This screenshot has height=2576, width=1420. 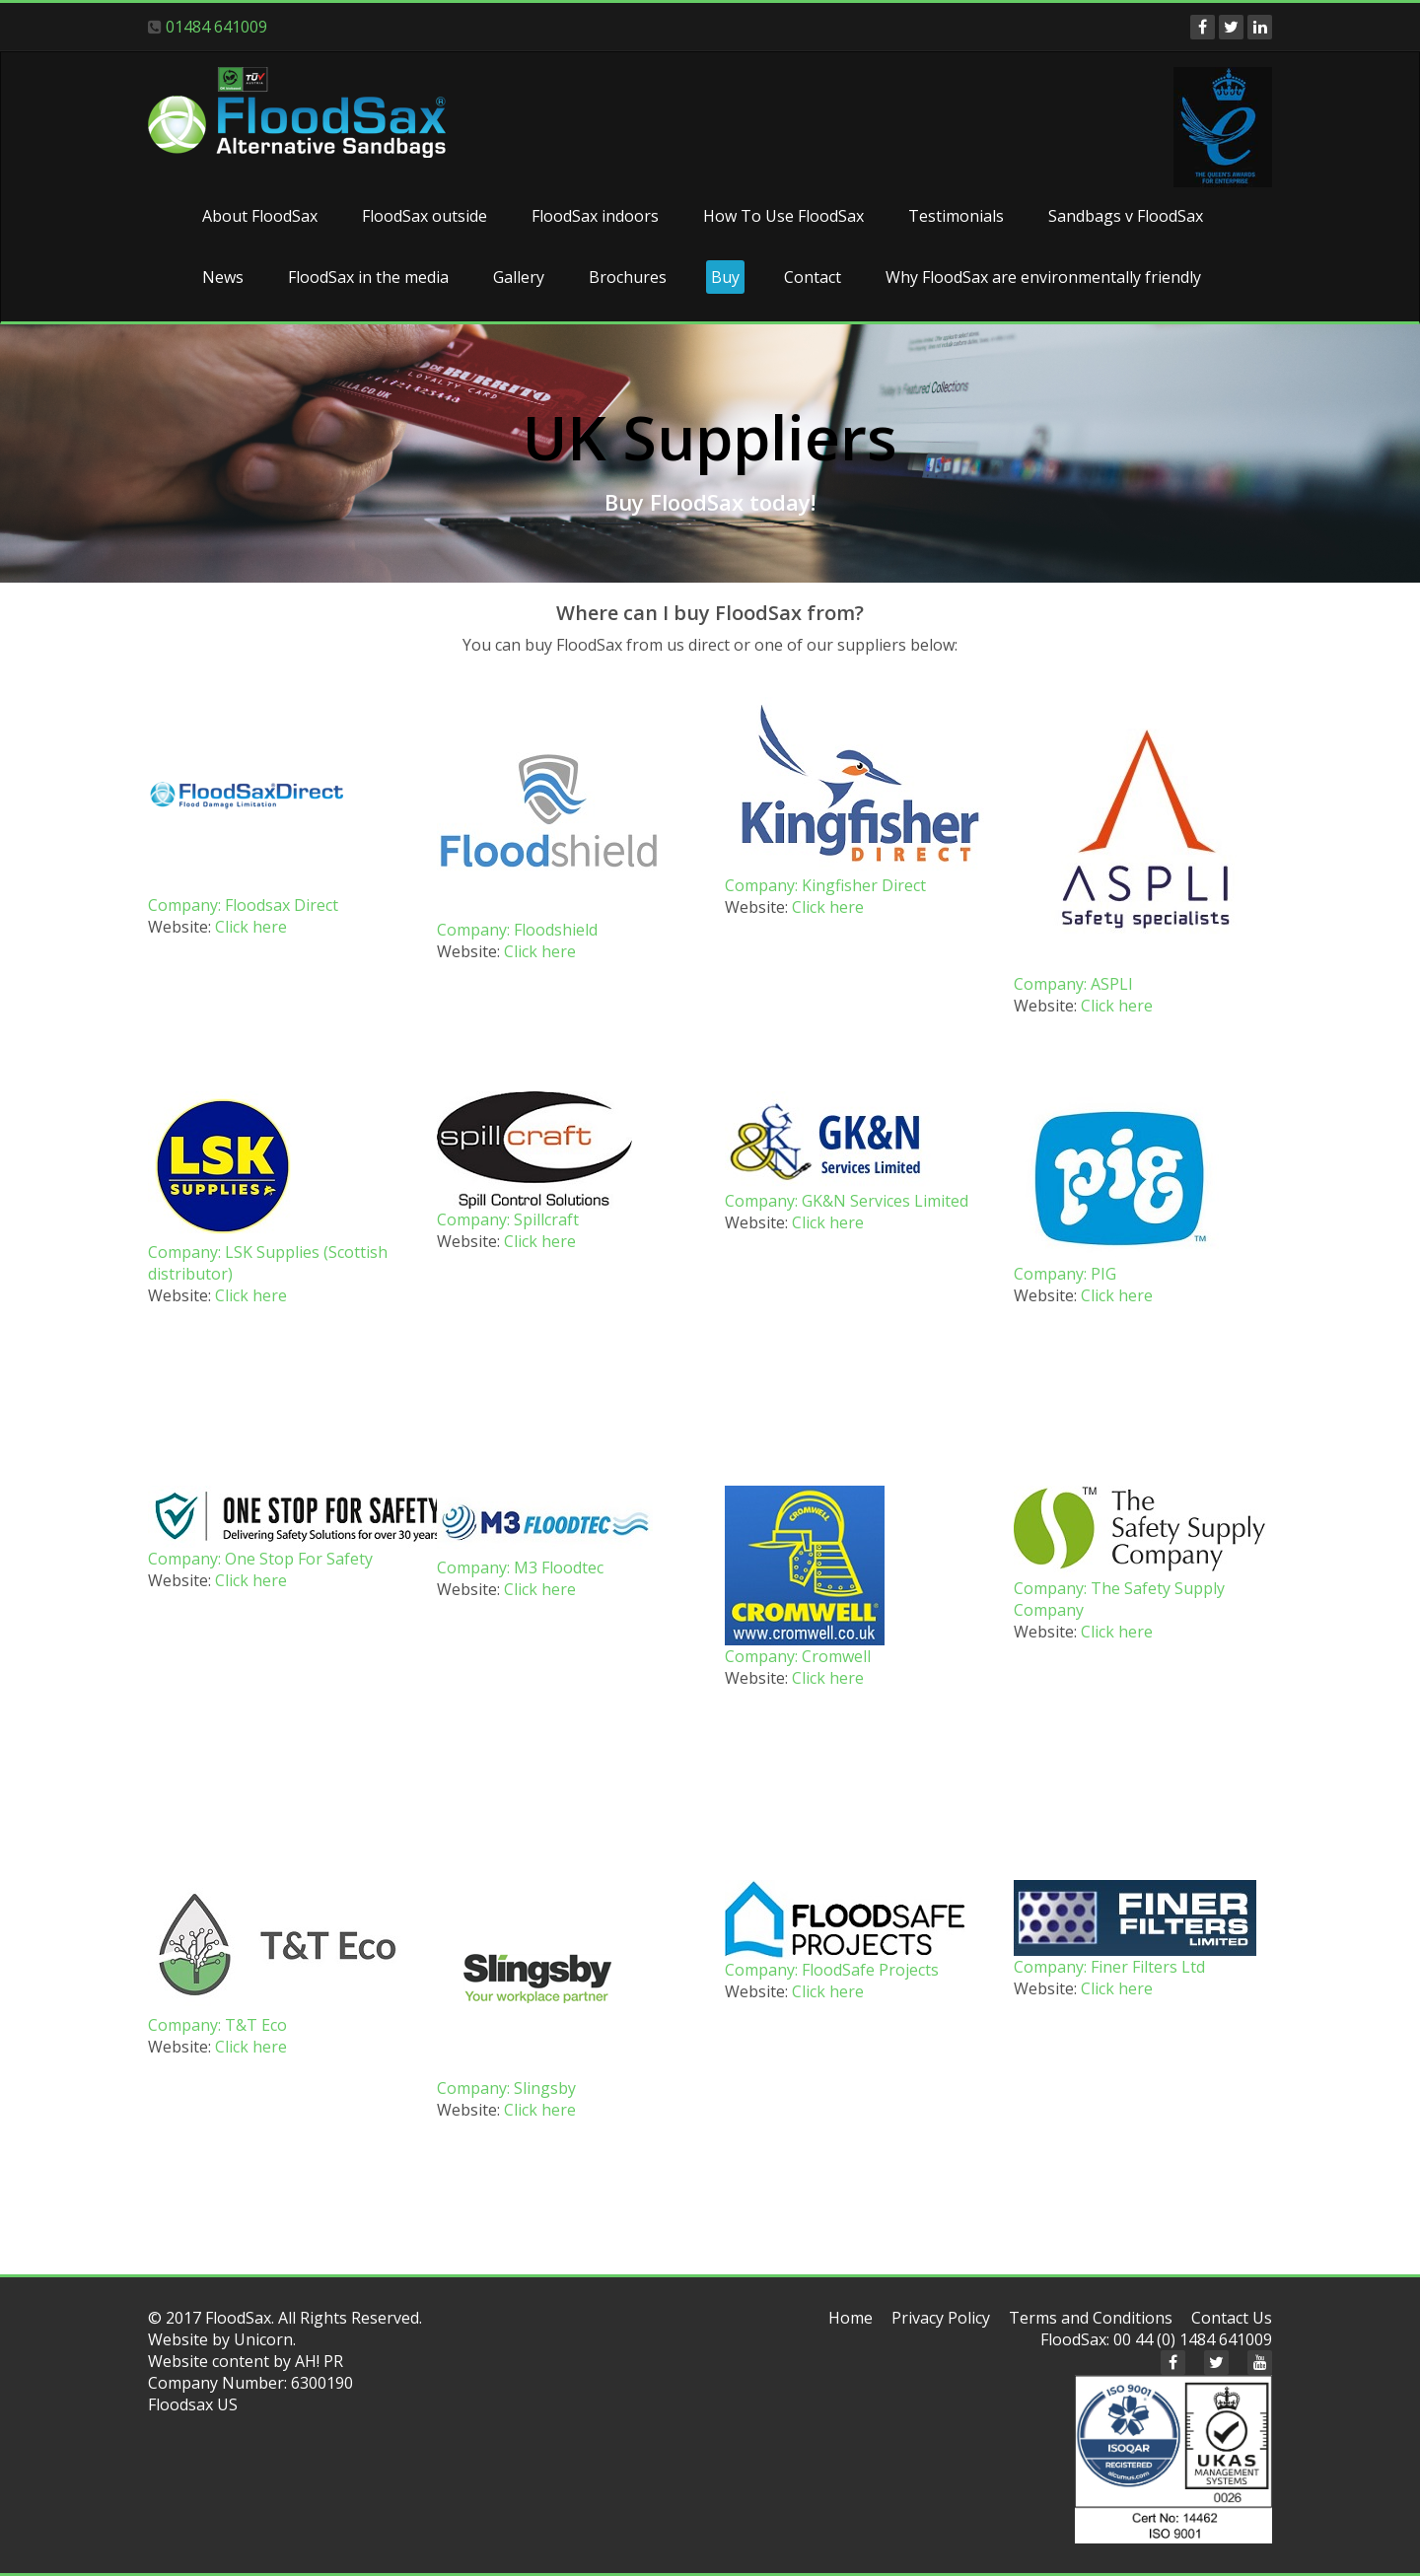 What do you see at coordinates (812, 277) in the screenshot?
I see `Contact` at bounding box center [812, 277].